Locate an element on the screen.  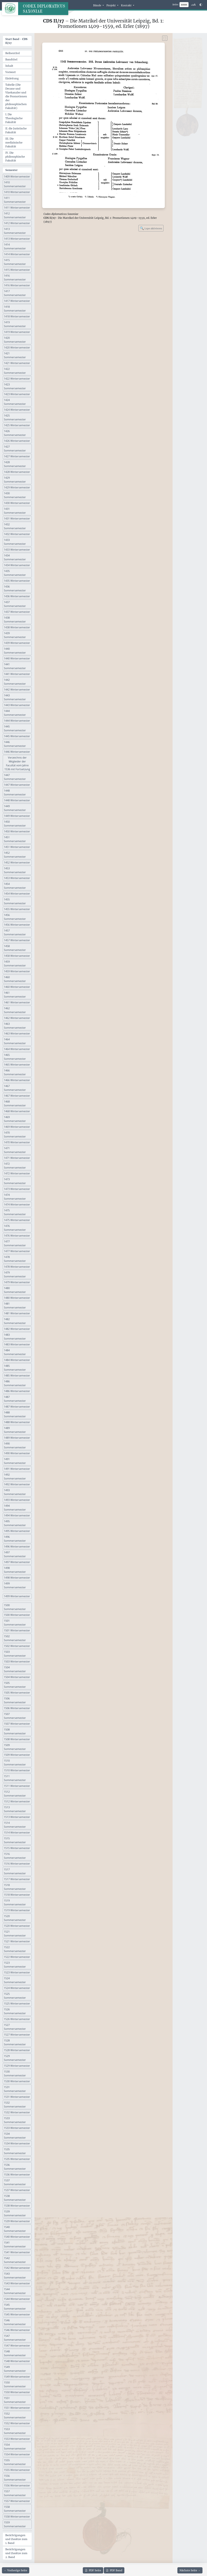
1495 Sommersemester [button] is located at coordinates (15, 1523).